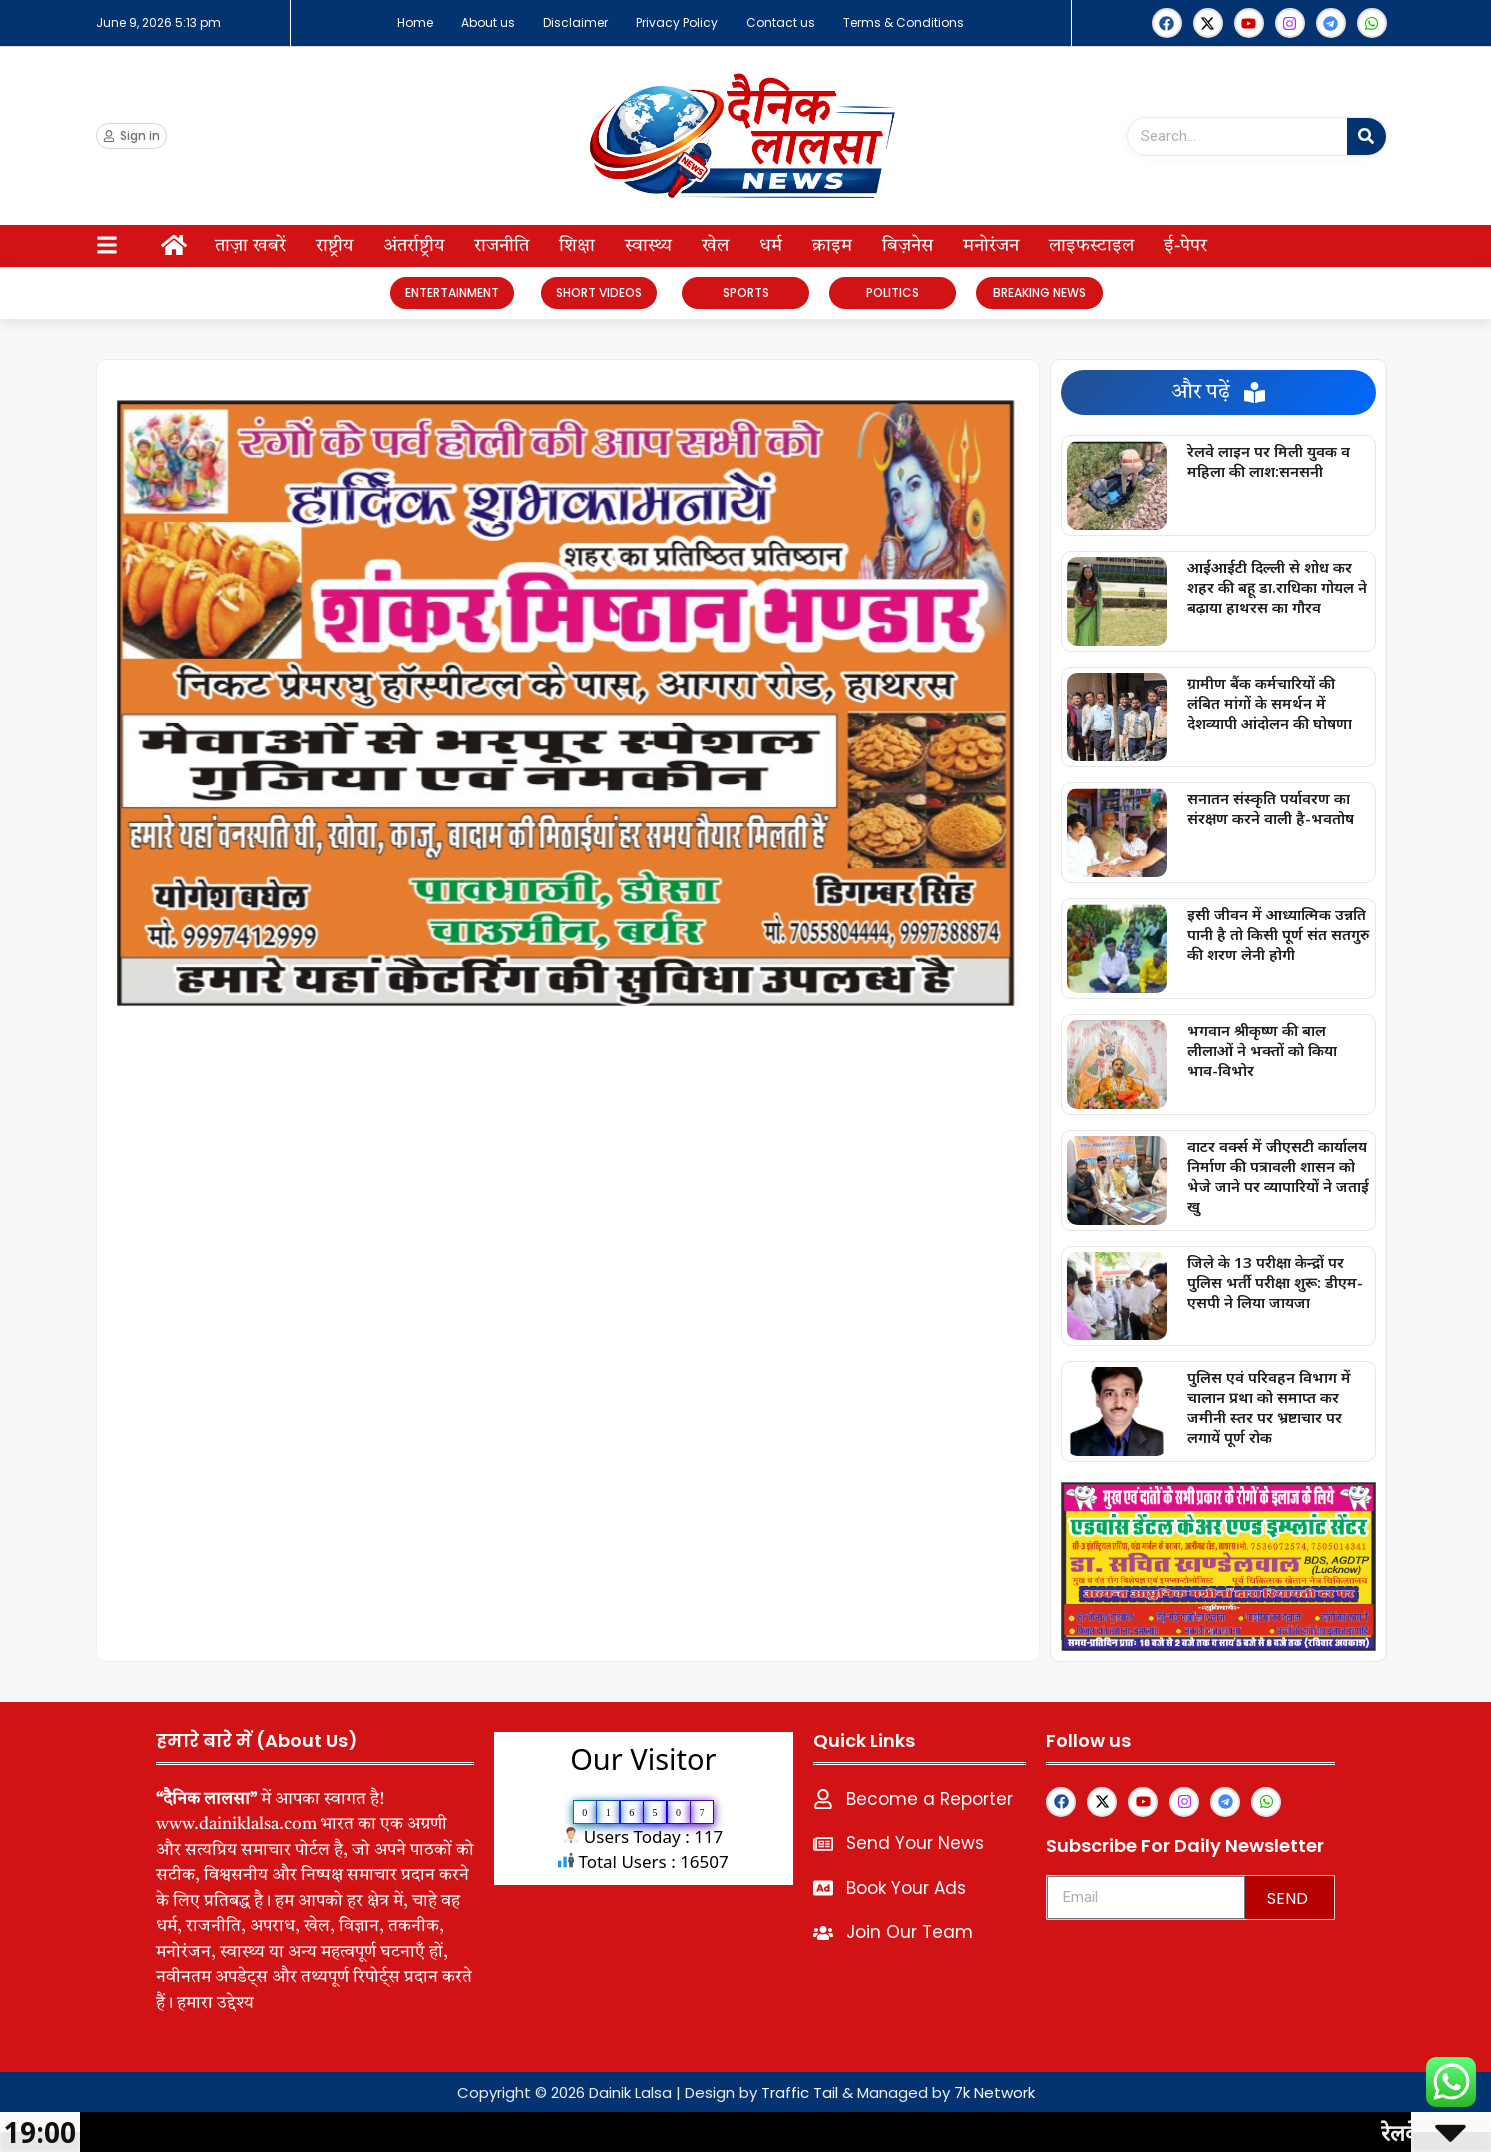  What do you see at coordinates (577, 246) in the screenshot?
I see `शिक्षा` at bounding box center [577, 246].